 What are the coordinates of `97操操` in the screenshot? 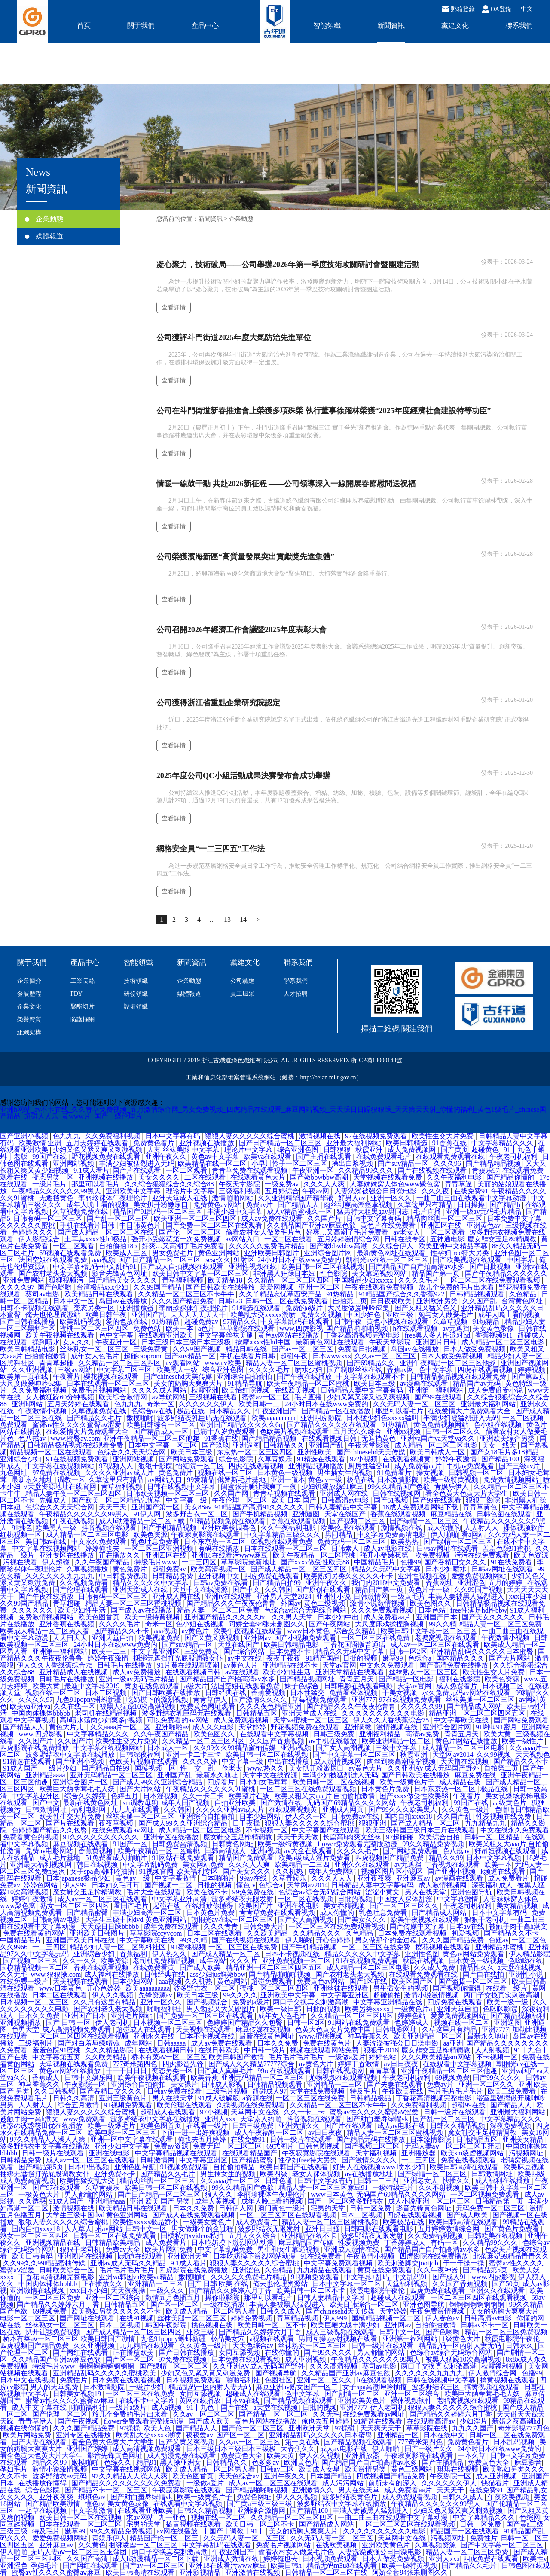 It's located at (129, 2428).